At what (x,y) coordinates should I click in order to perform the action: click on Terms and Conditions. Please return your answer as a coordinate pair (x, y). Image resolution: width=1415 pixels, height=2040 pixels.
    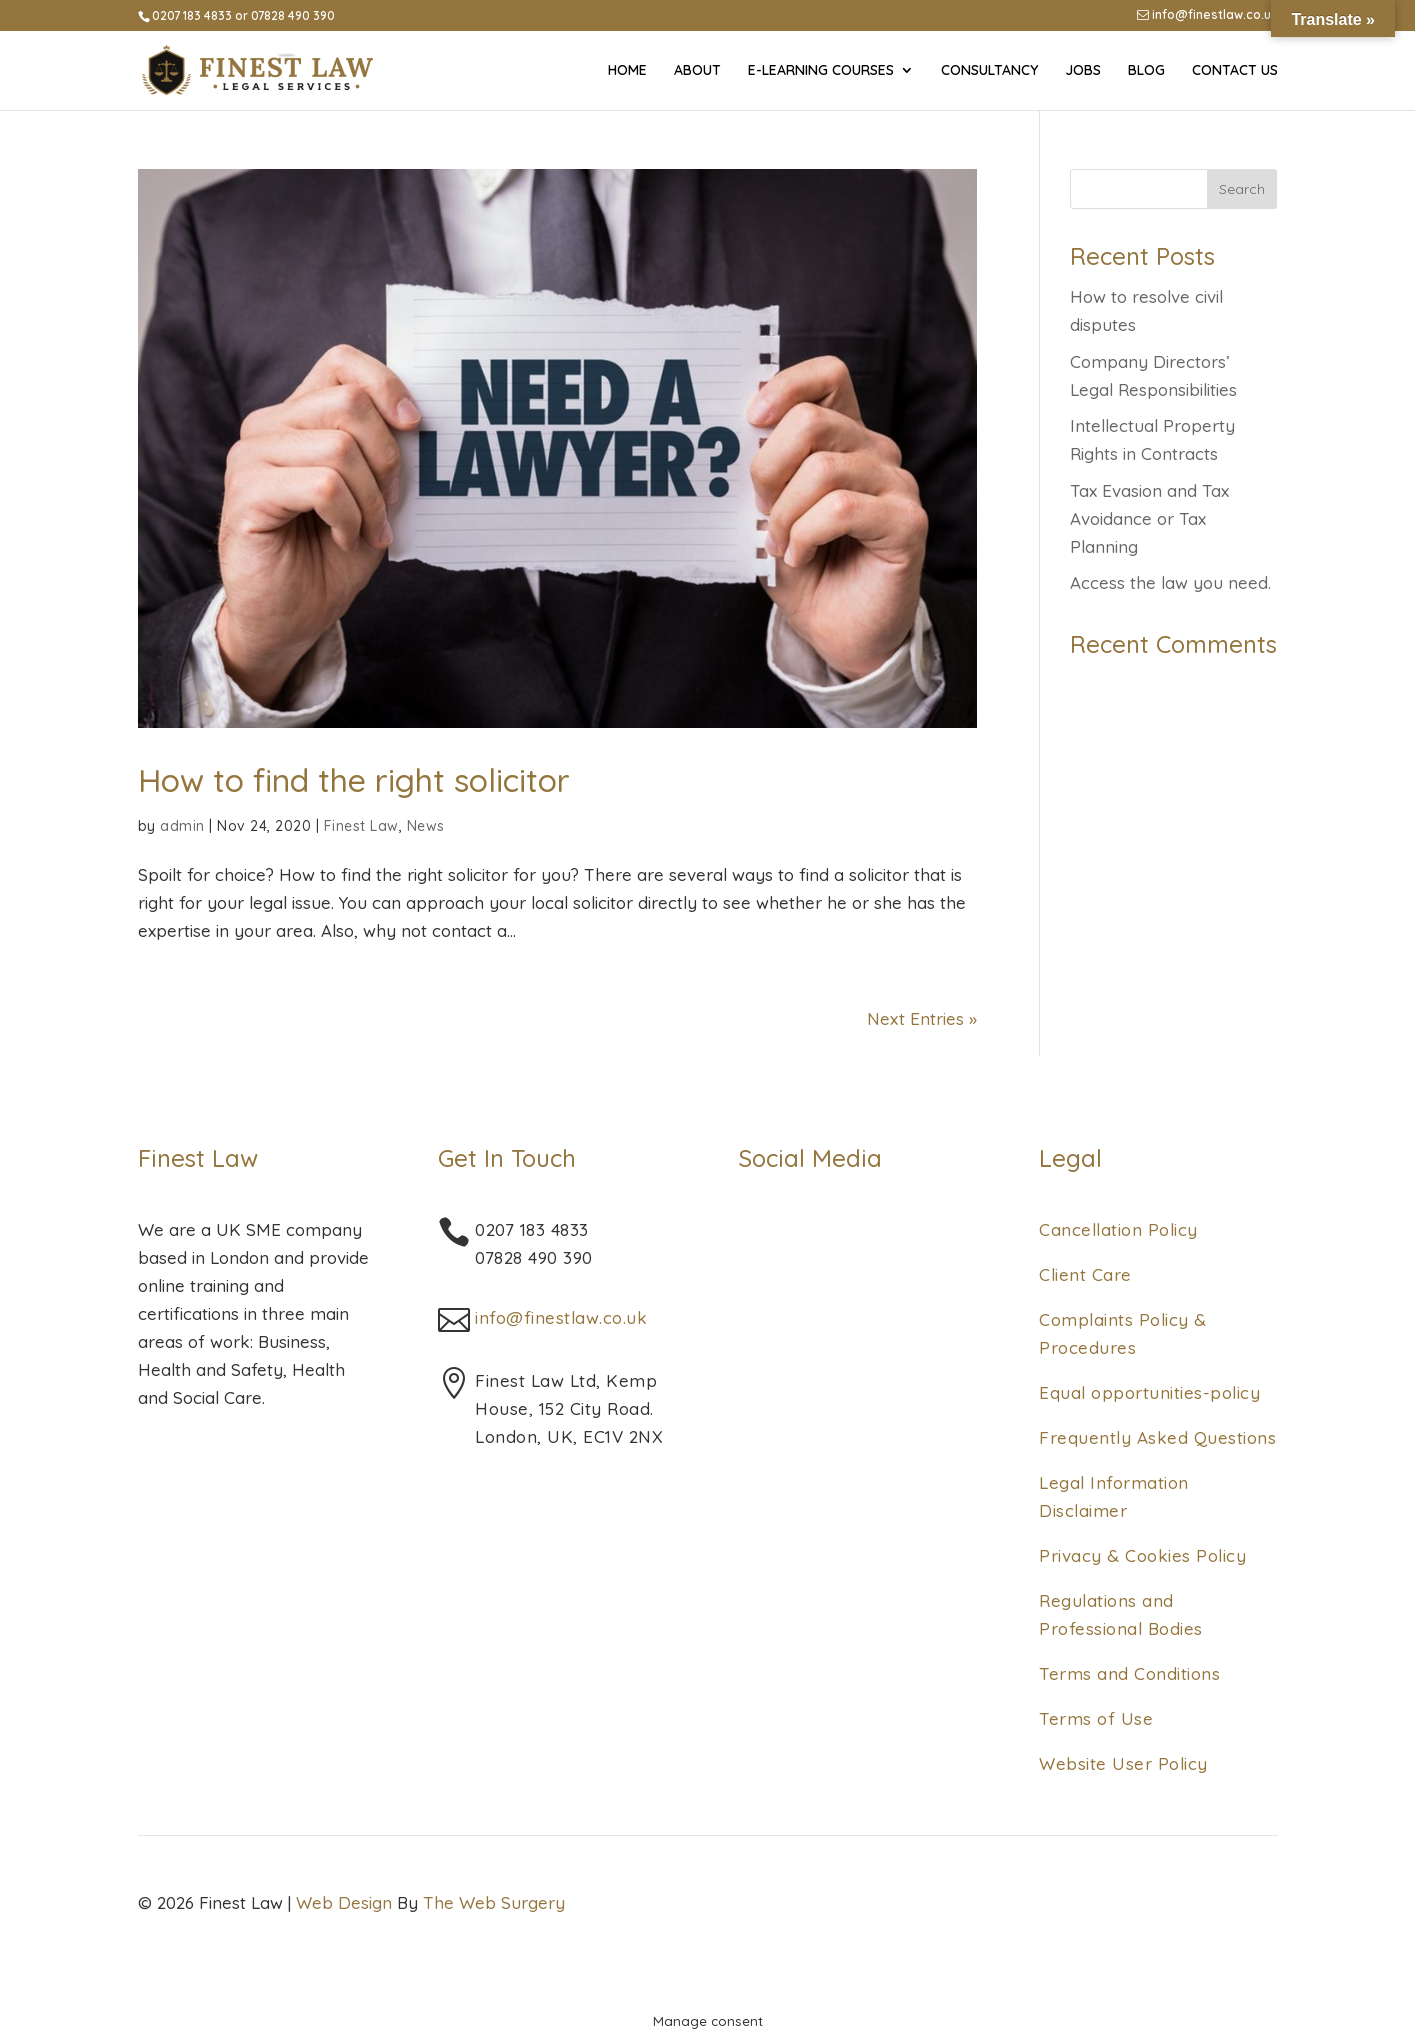
    Looking at the image, I should click on (1129, 1673).